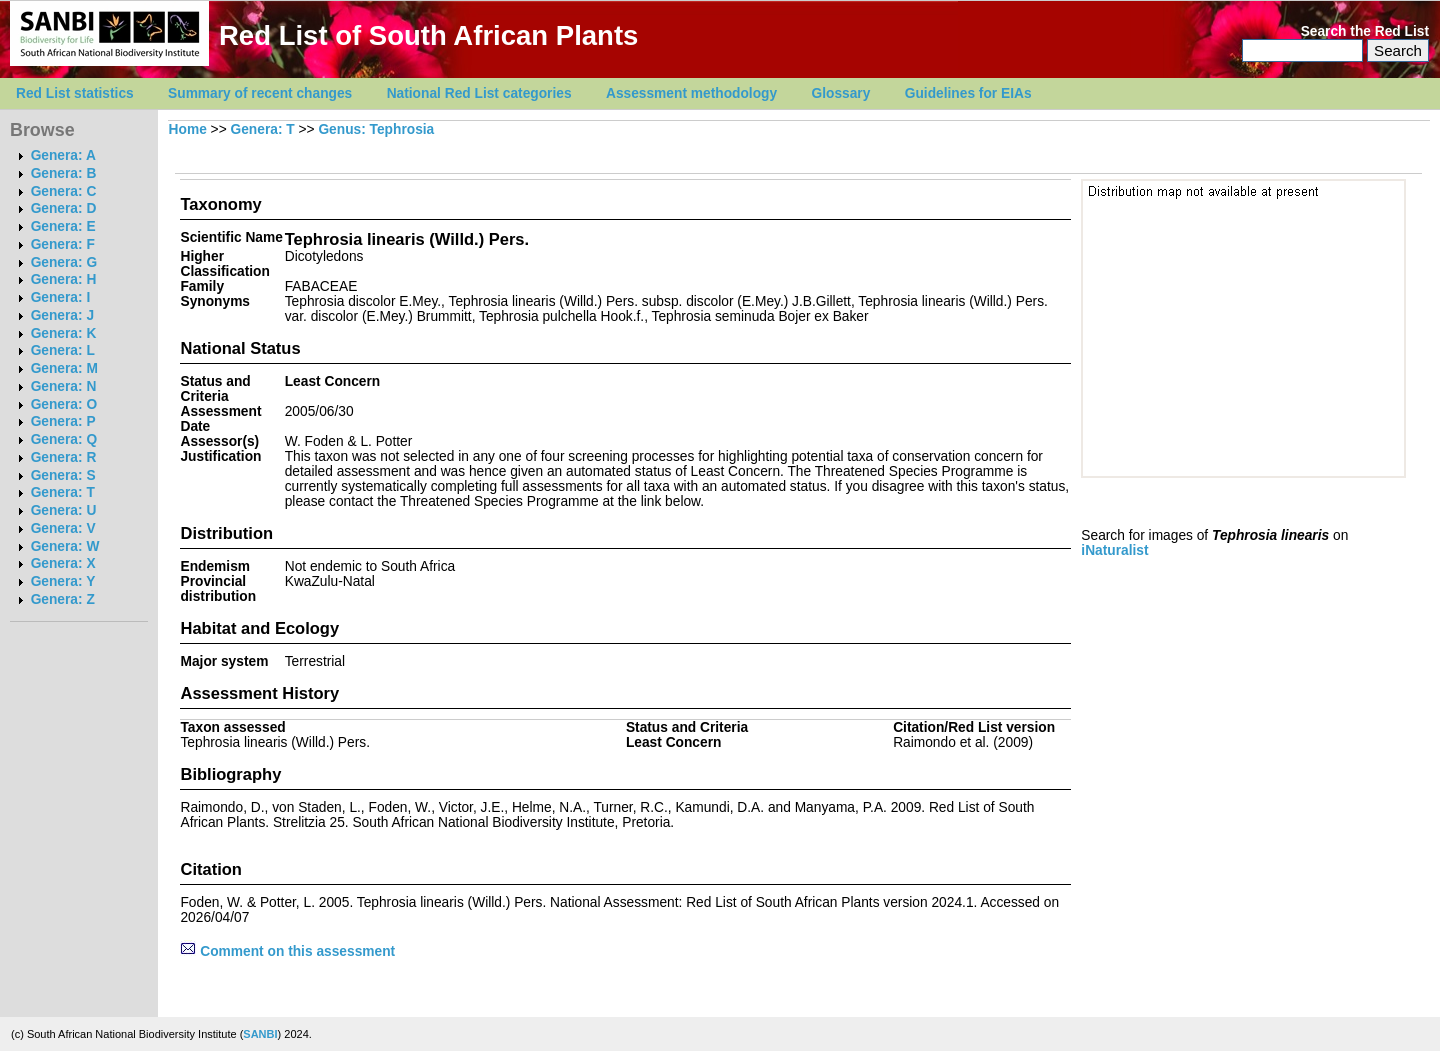 Image resolution: width=1440 pixels, height=1051 pixels. What do you see at coordinates (63, 581) in the screenshot?
I see `Genera: Y` at bounding box center [63, 581].